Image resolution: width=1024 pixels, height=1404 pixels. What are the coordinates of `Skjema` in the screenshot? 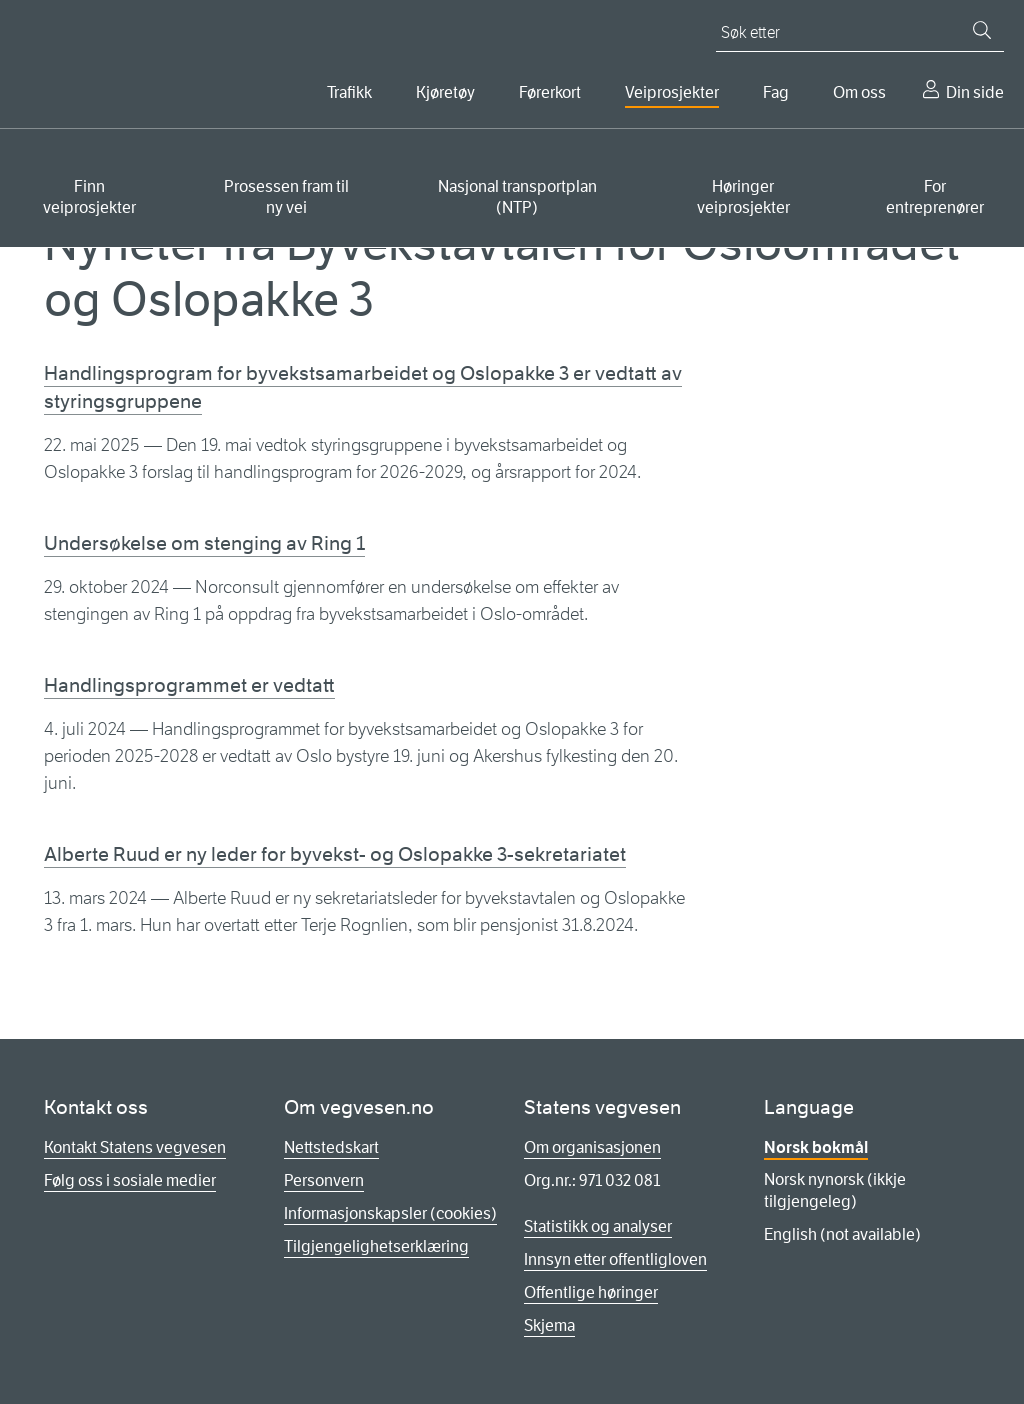 It's located at (549, 1325).